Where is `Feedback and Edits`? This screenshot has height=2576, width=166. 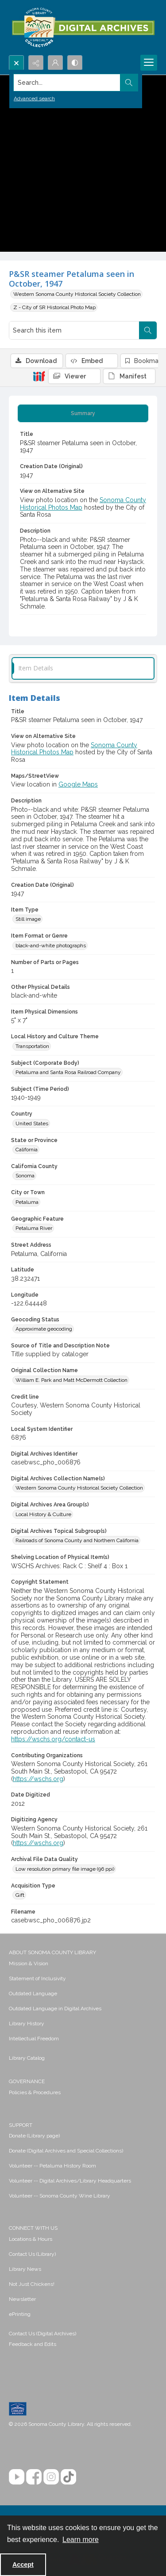 Feedback and Edits is located at coordinates (32, 2344).